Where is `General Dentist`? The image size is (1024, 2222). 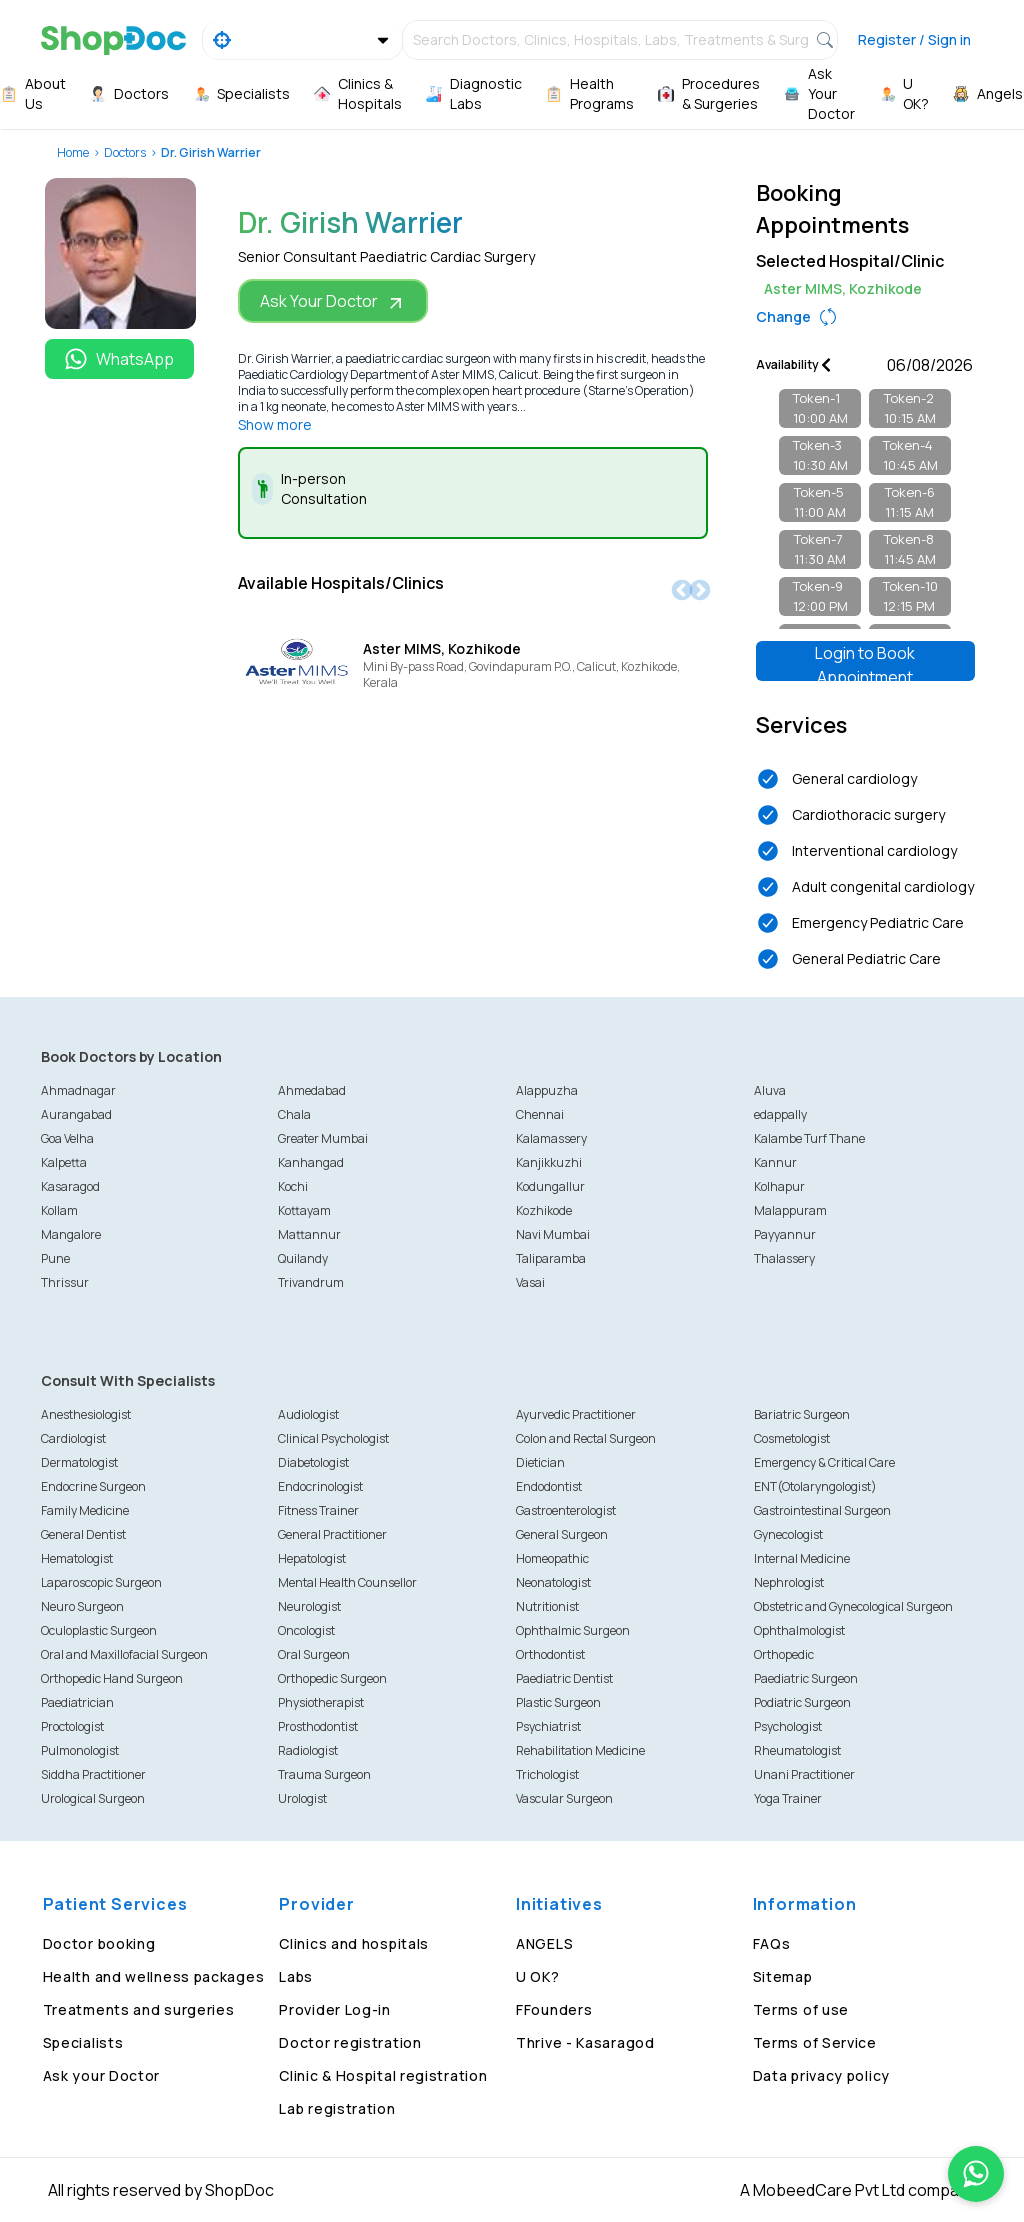
General Dentist is located at coordinates (83, 1534).